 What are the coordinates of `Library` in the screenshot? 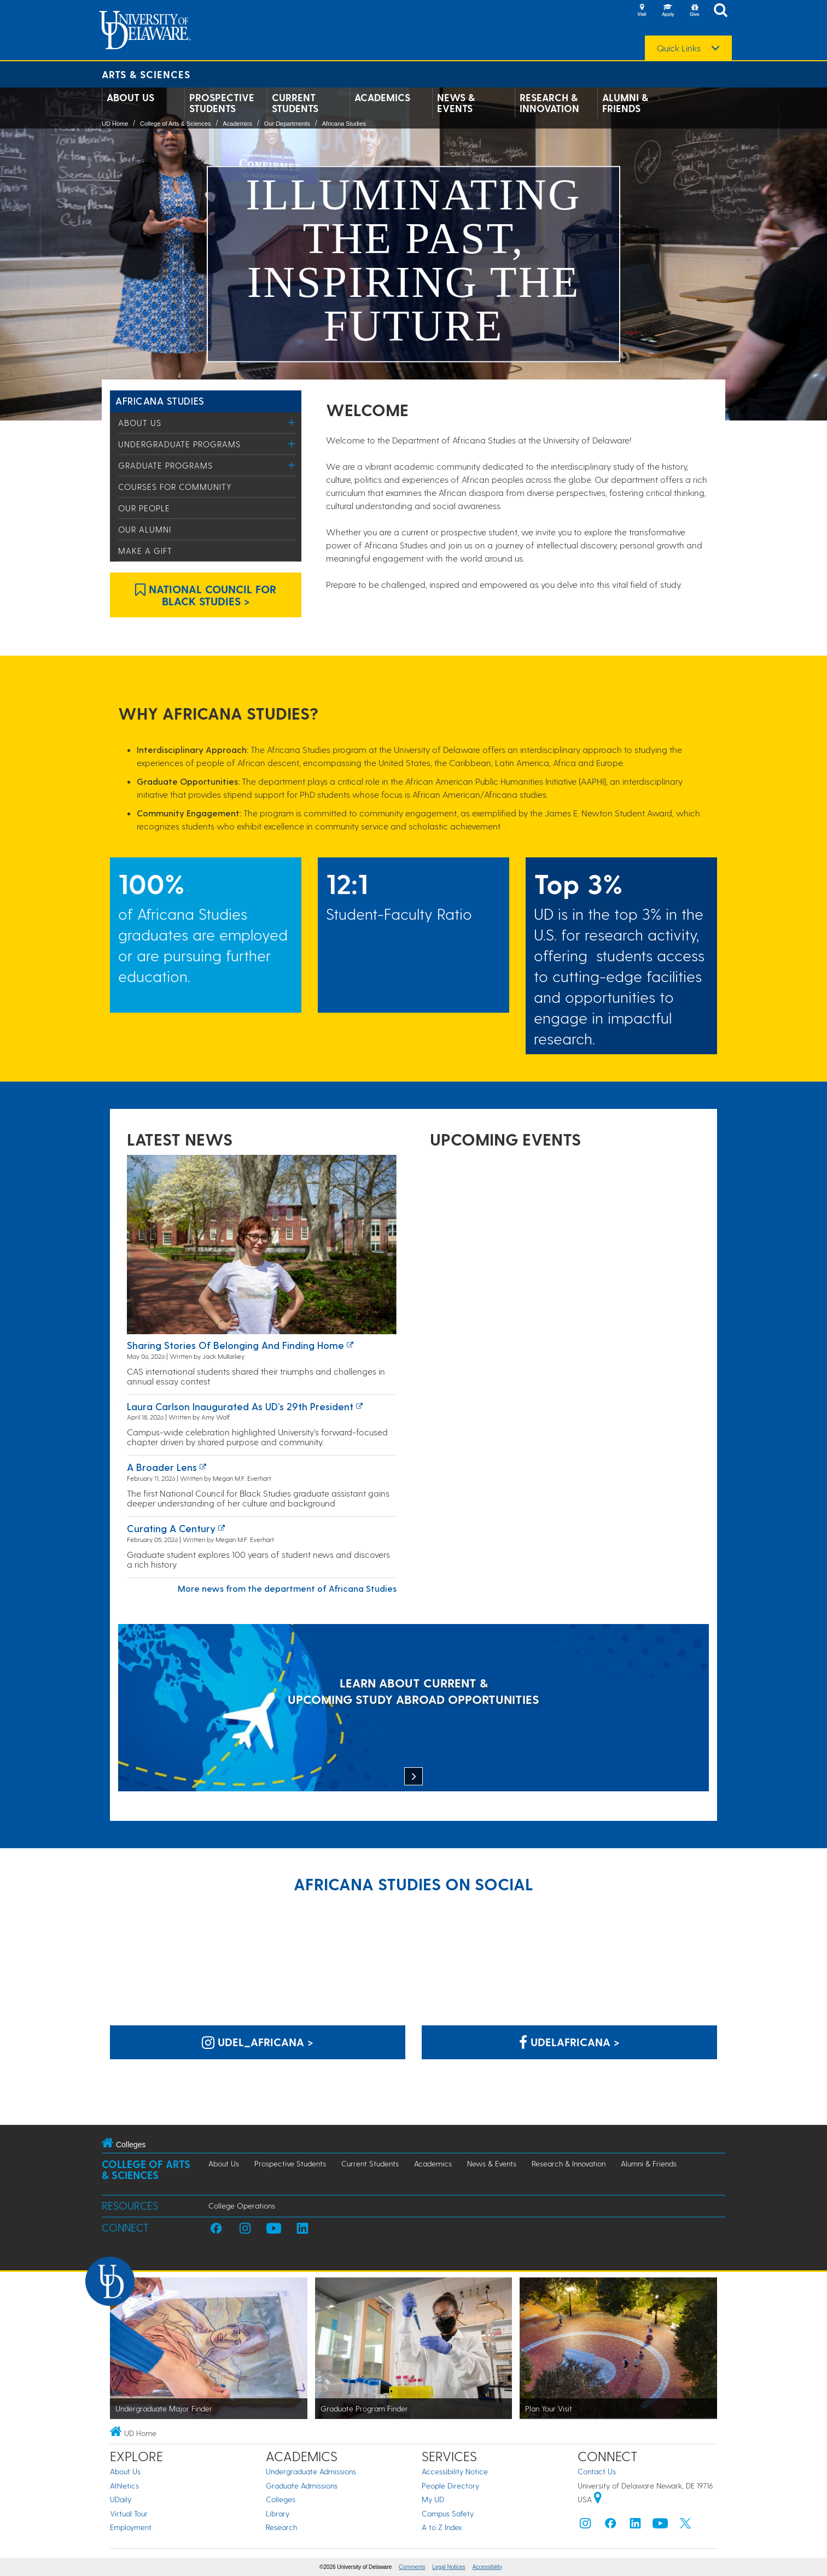 It's located at (277, 2513).